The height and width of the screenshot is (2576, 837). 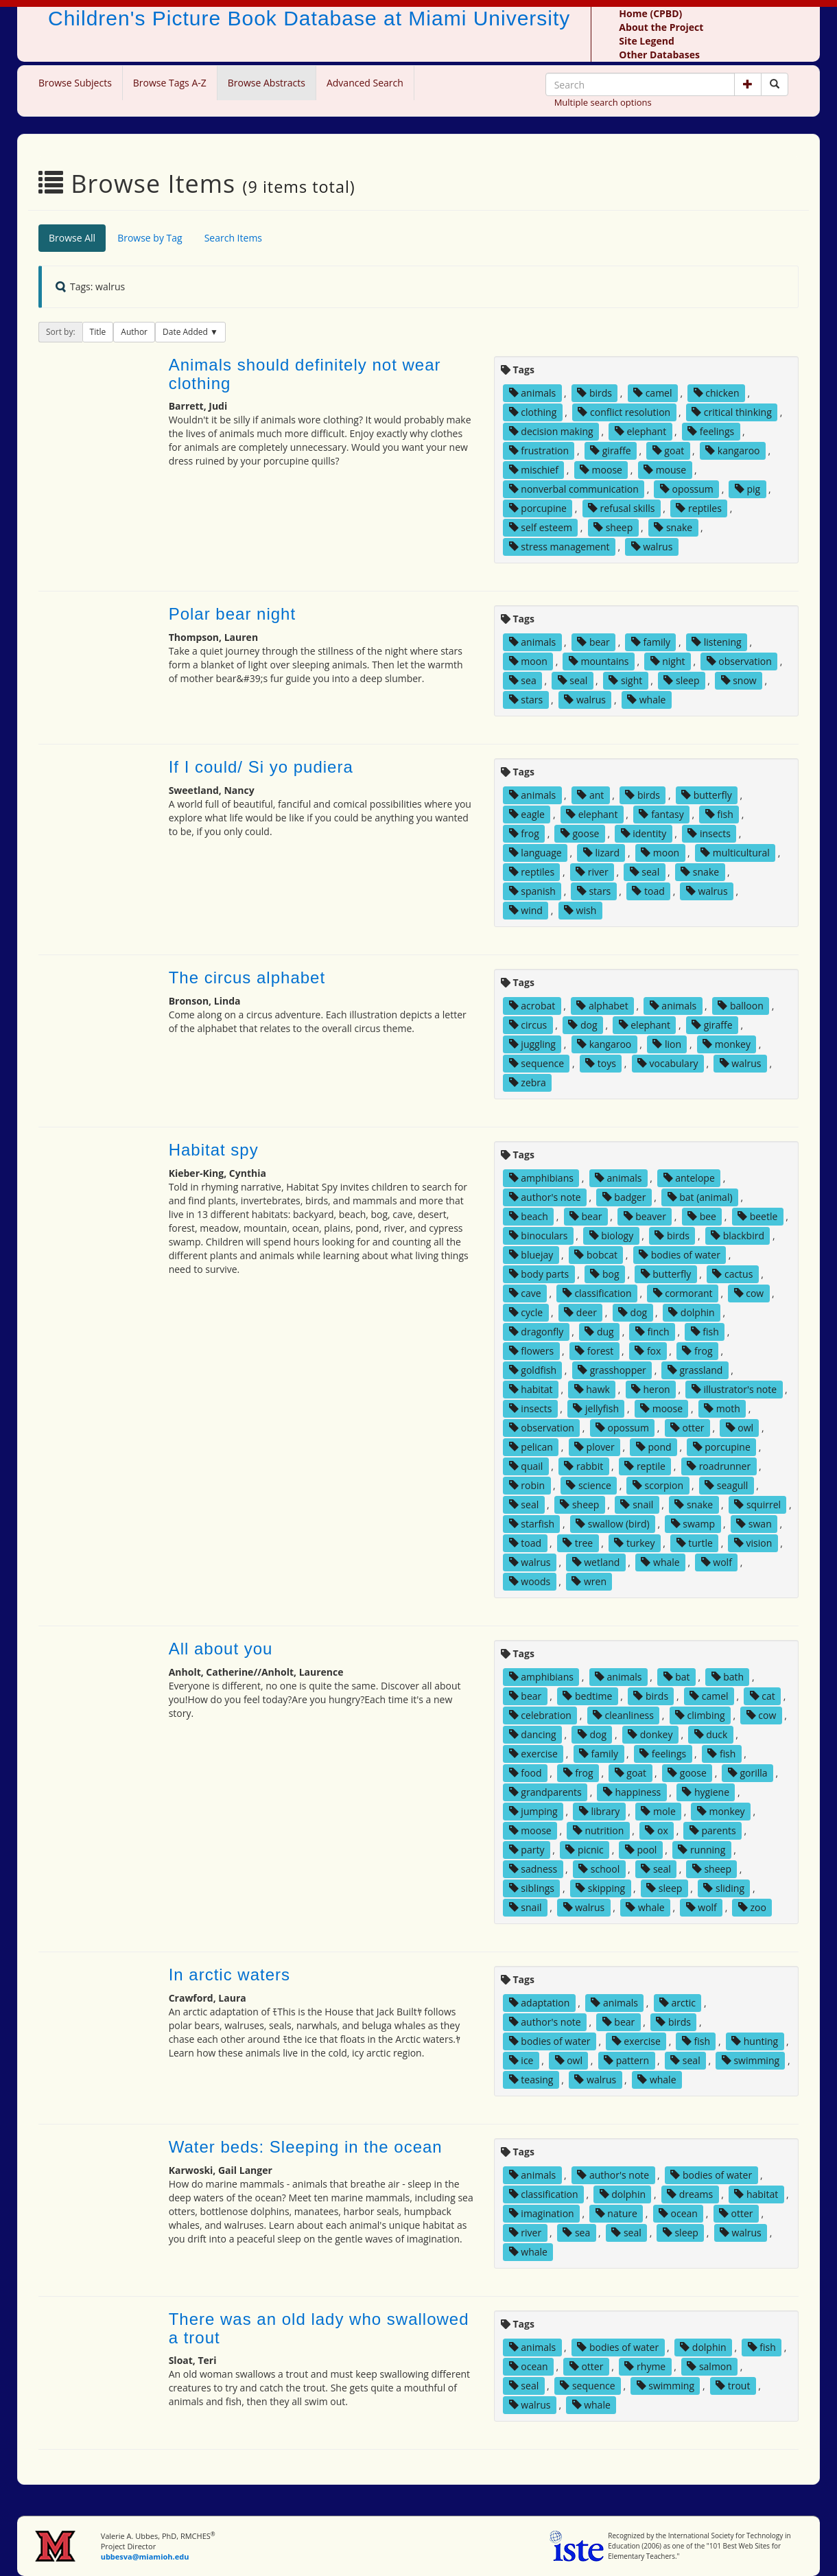 What do you see at coordinates (717, 392) in the screenshot?
I see `chicken` at bounding box center [717, 392].